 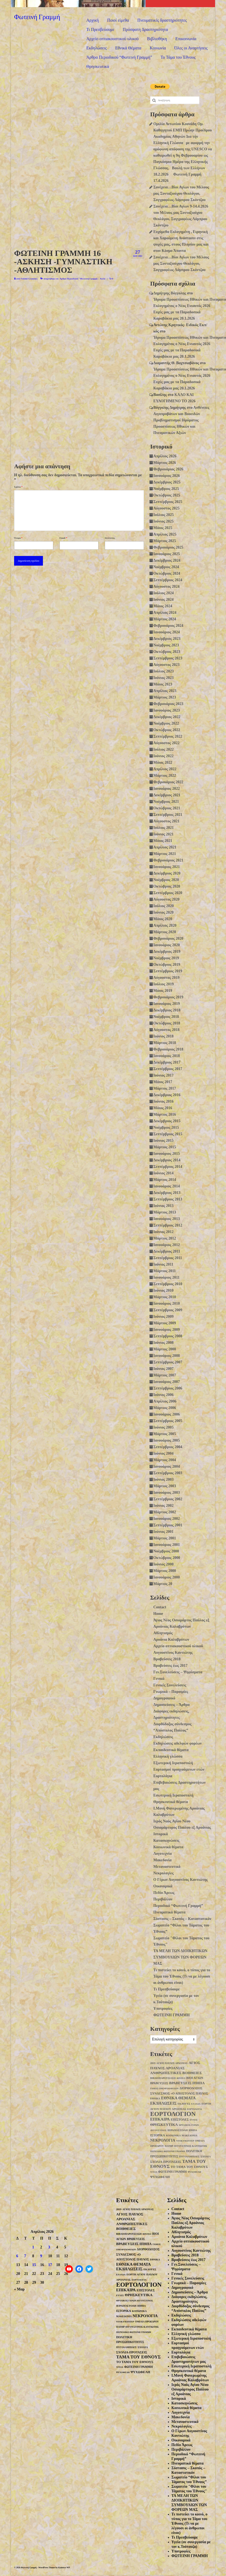 I want to click on Σεπτέμβριος 2006, so click(x=167, y=1388).